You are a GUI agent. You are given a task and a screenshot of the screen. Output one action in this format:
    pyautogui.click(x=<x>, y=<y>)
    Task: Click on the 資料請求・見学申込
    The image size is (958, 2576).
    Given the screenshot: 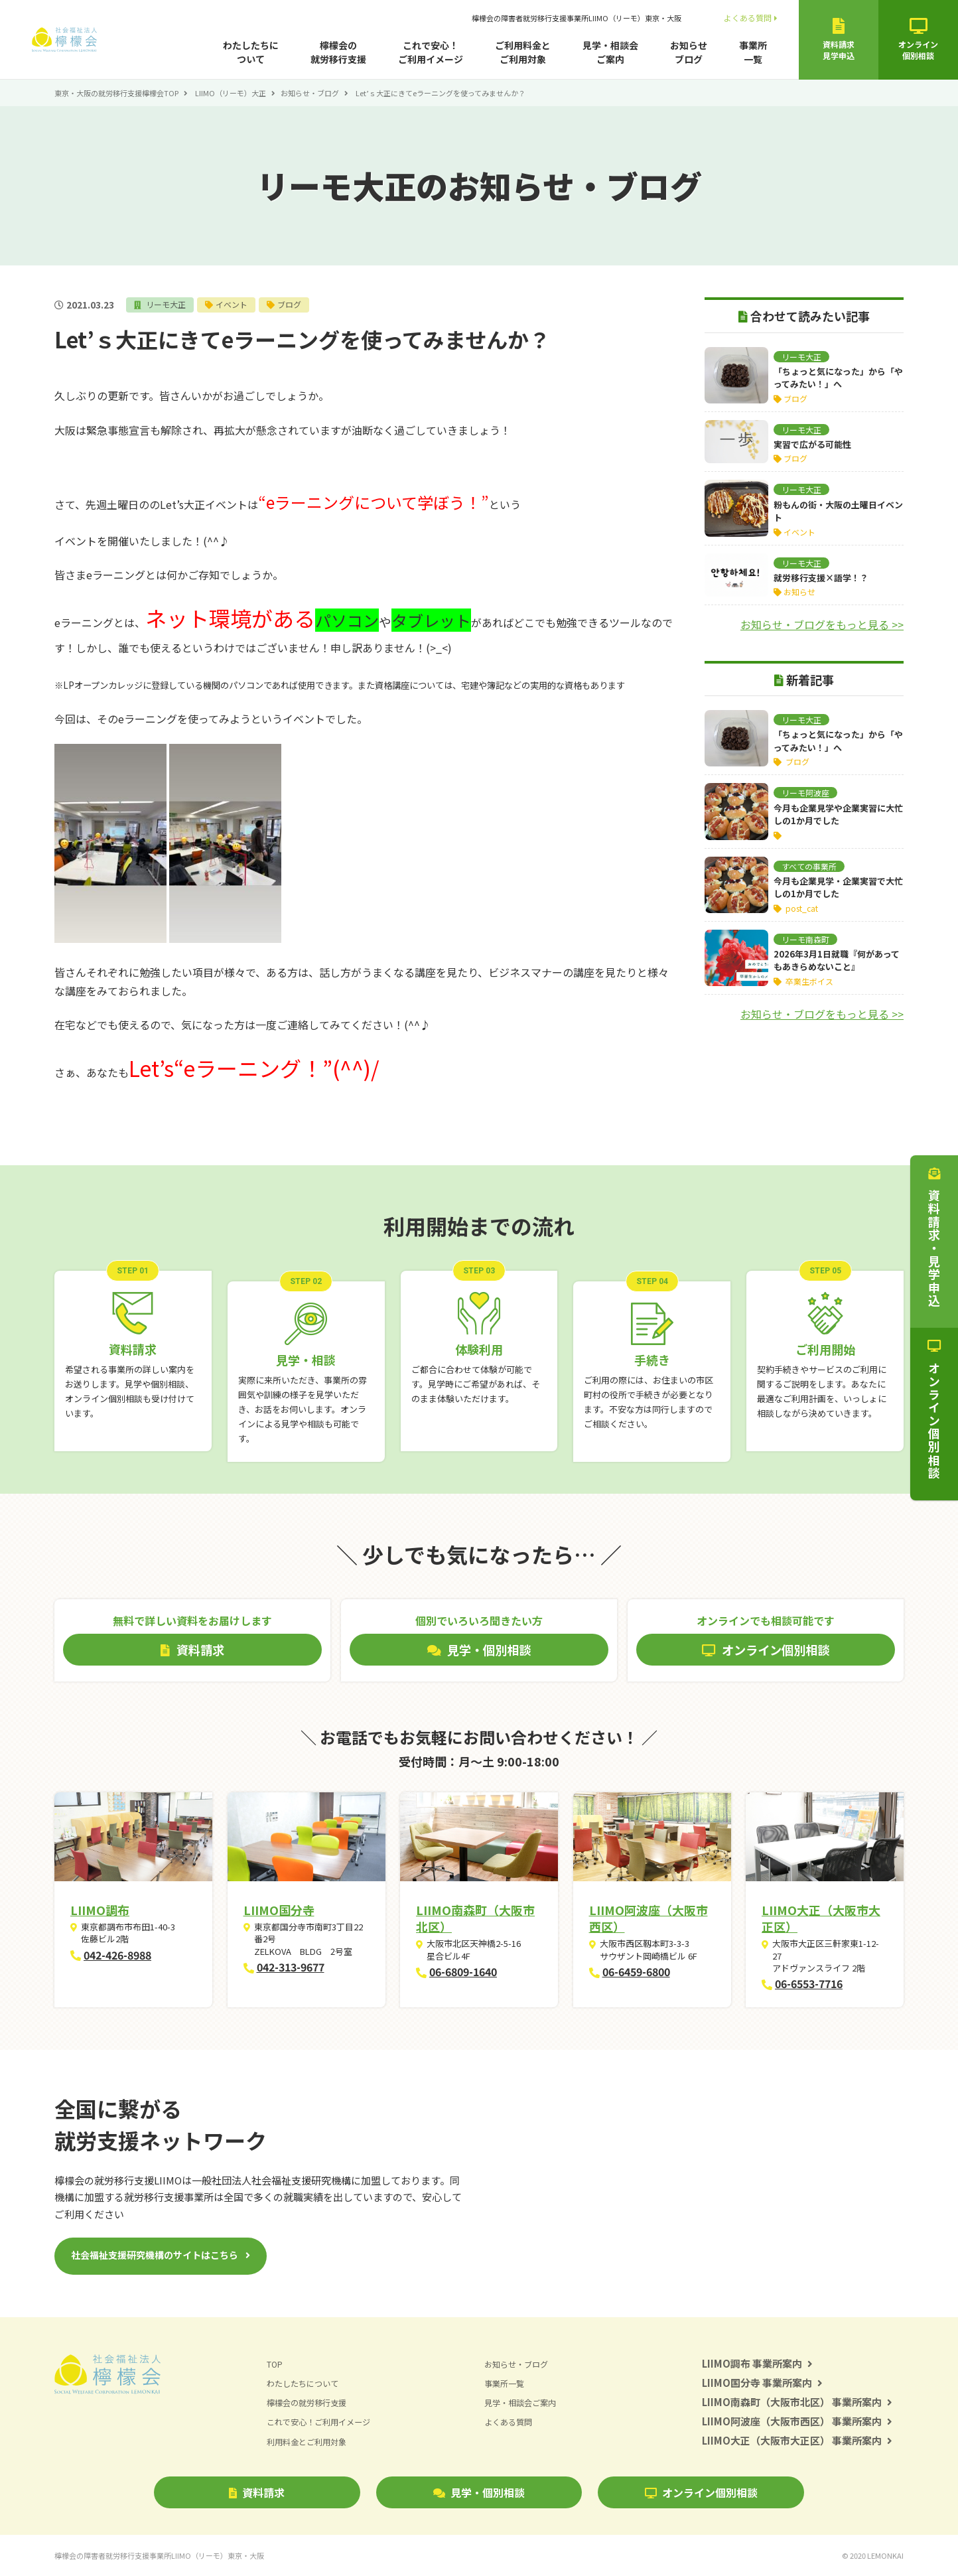 What is the action you would take?
    pyautogui.click(x=934, y=1237)
    